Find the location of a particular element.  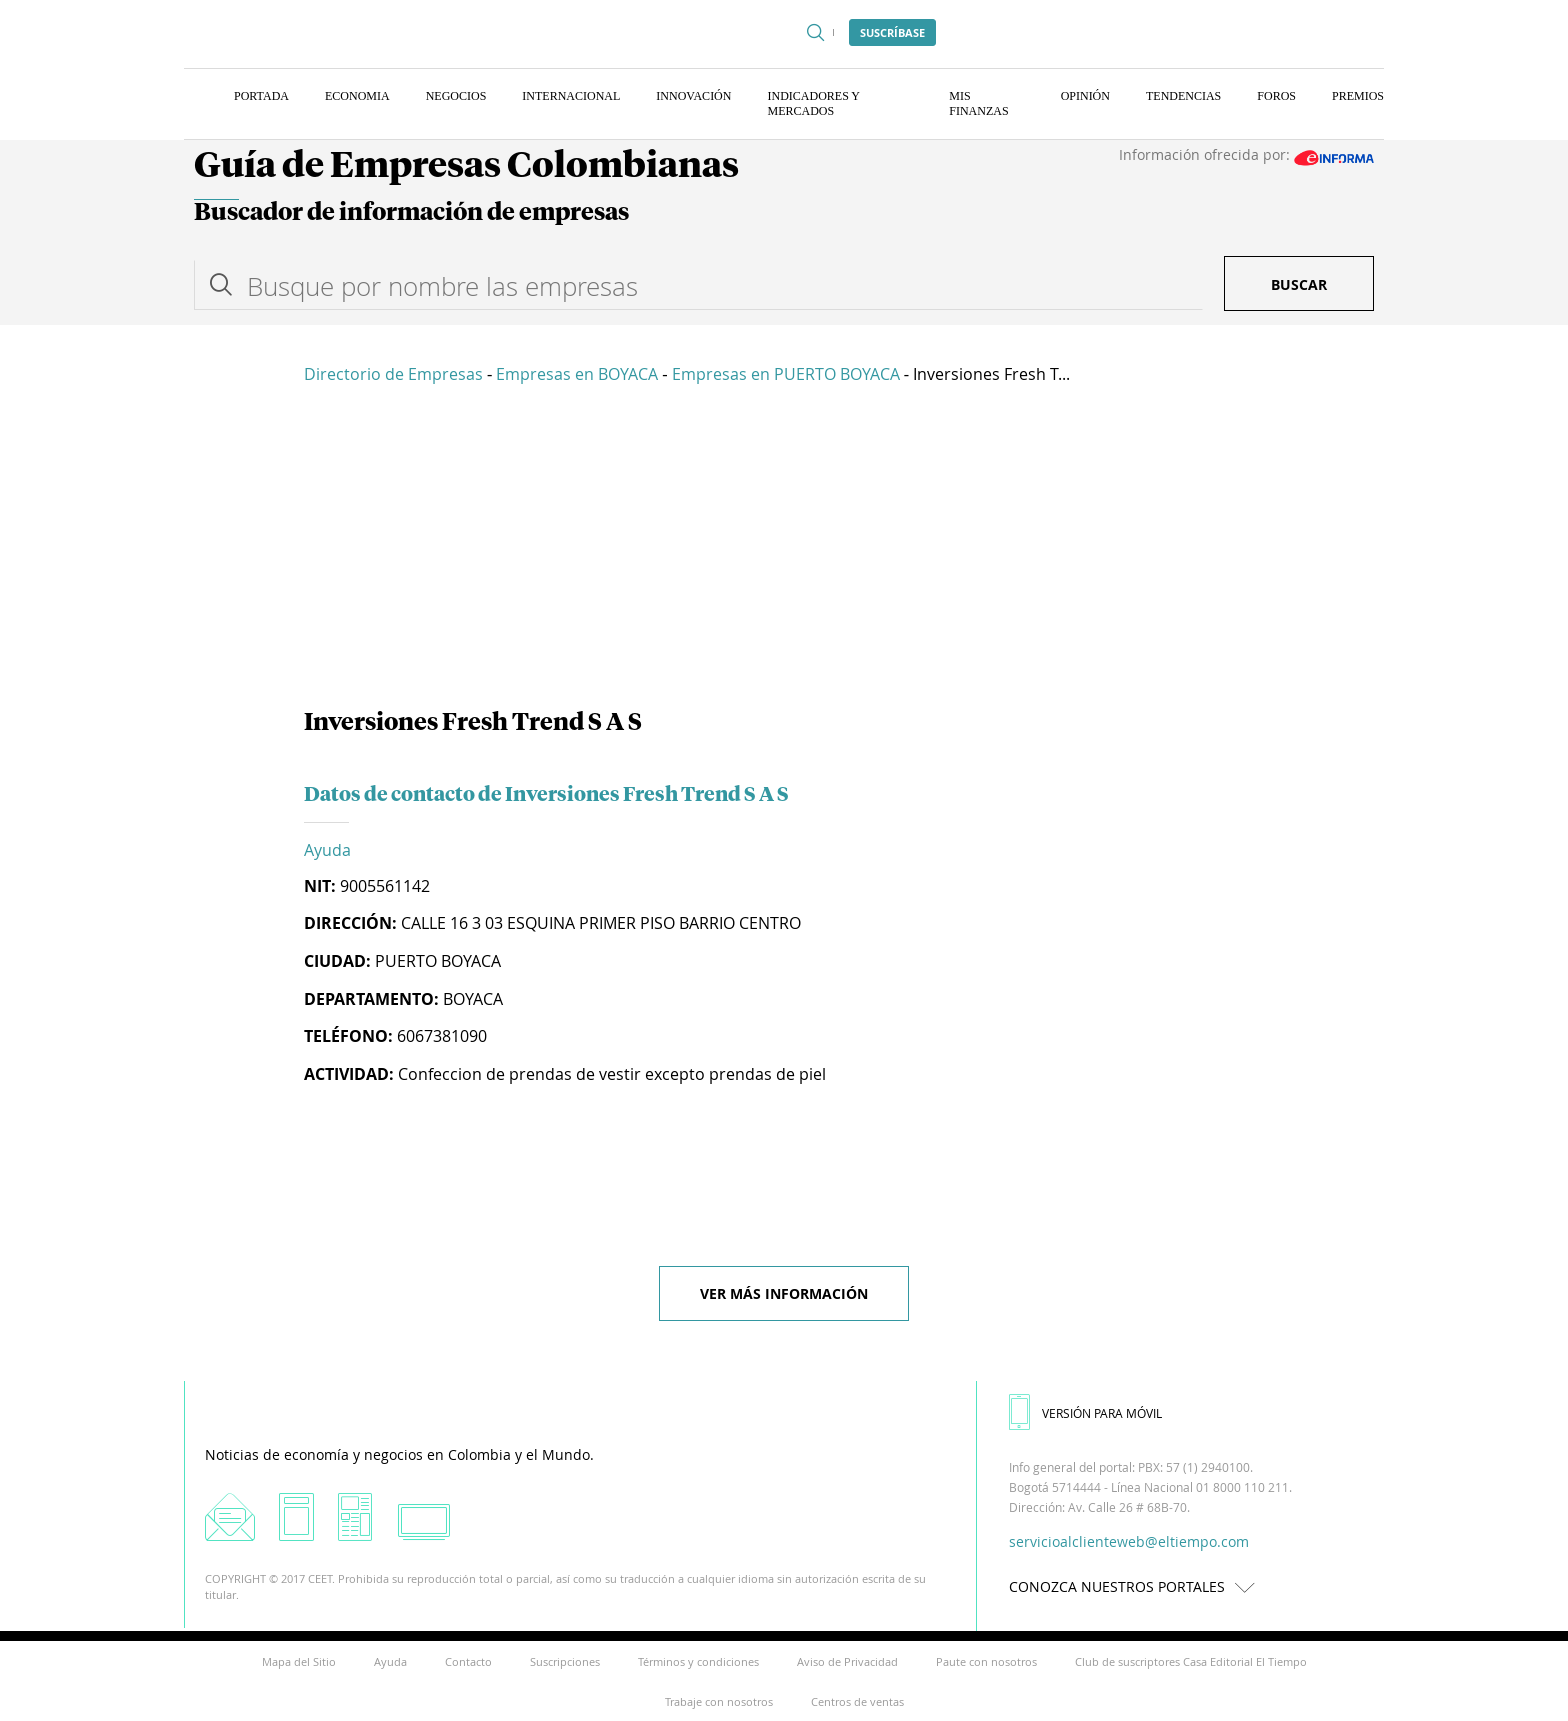

Opinión is located at coordinates (1085, 96).